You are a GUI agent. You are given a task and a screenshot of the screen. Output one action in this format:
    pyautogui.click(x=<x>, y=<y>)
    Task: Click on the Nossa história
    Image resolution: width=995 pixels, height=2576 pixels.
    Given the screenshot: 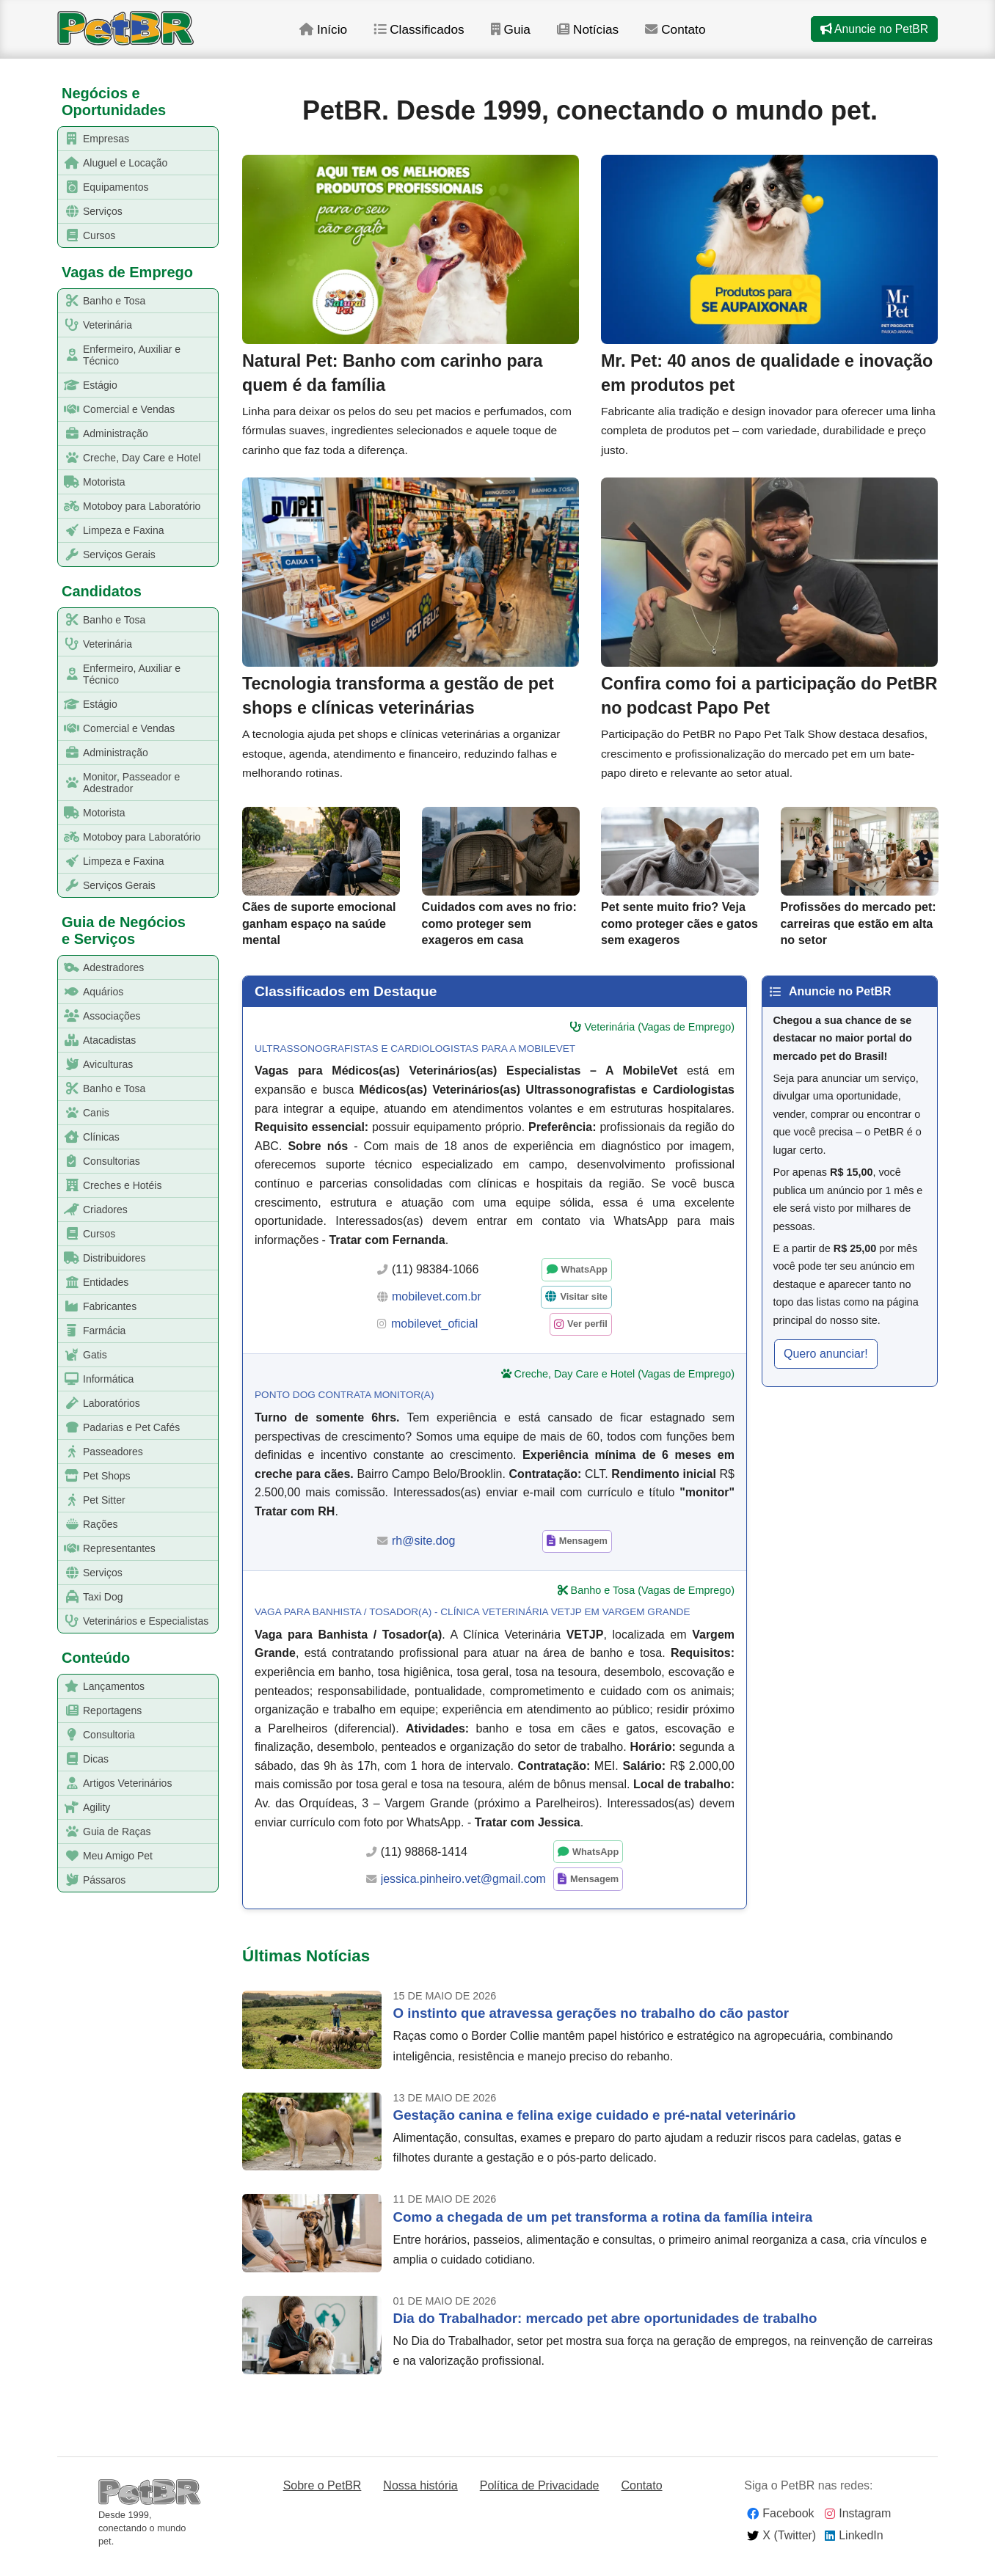 What is the action you would take?
    pyautogui.click(x=420, y=2498)
    